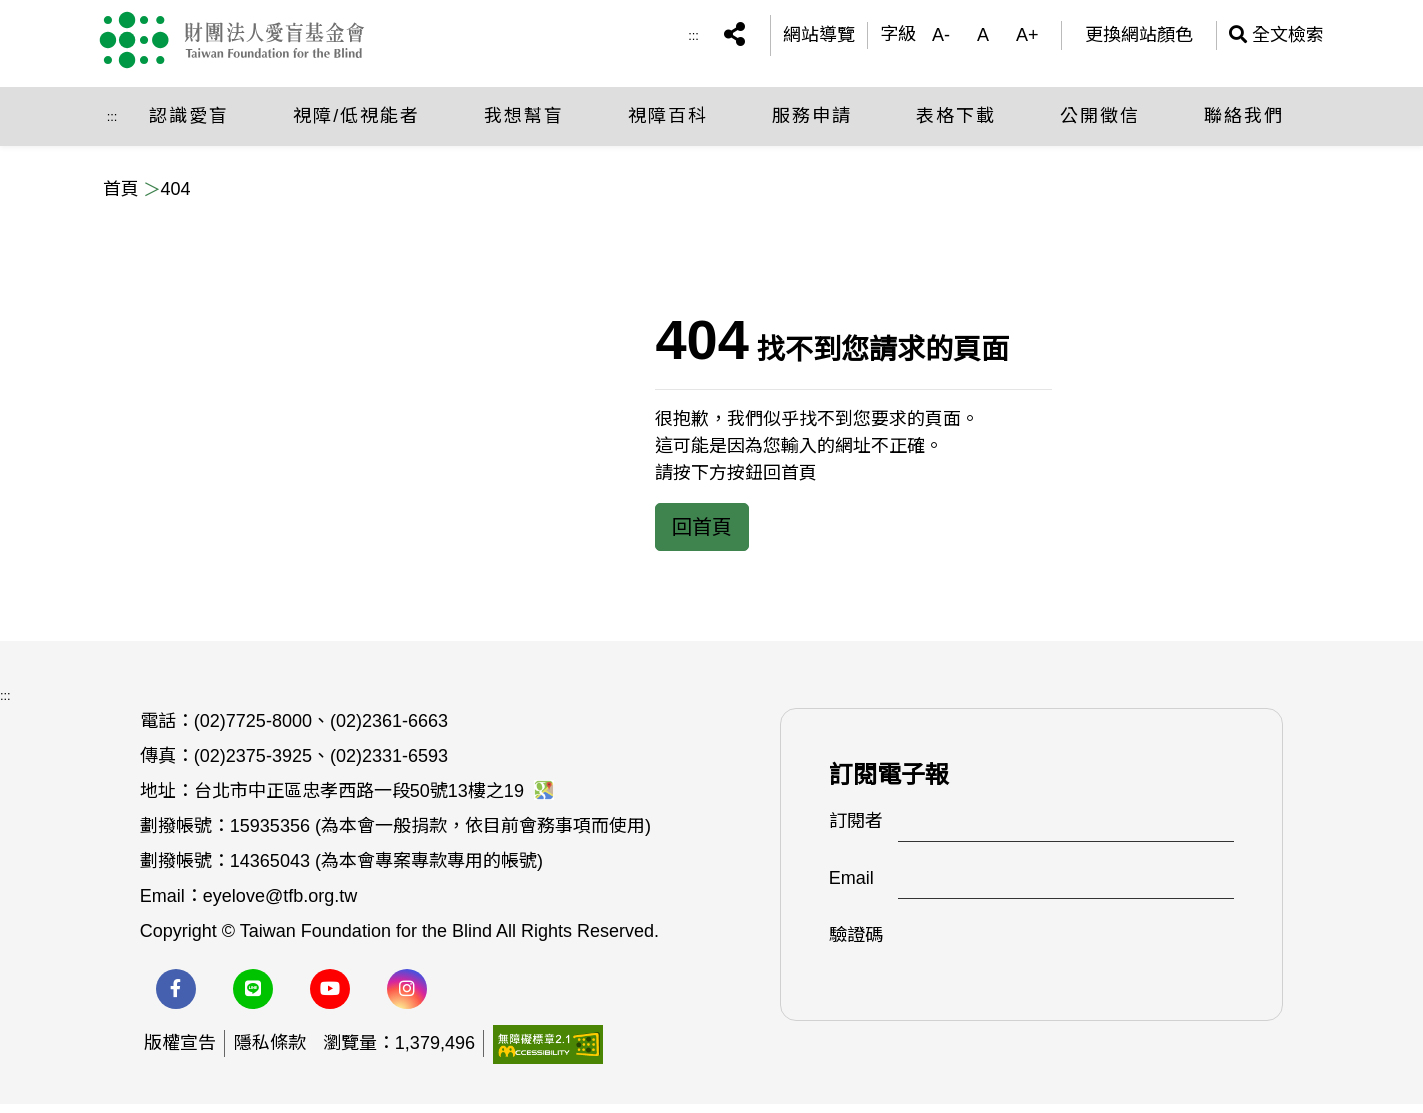 The width and height of the screenshot is (1423, 1113). Describe the element at coordinates (668, 125) in the screenshot. I see `視障百科 [button]` at that location.